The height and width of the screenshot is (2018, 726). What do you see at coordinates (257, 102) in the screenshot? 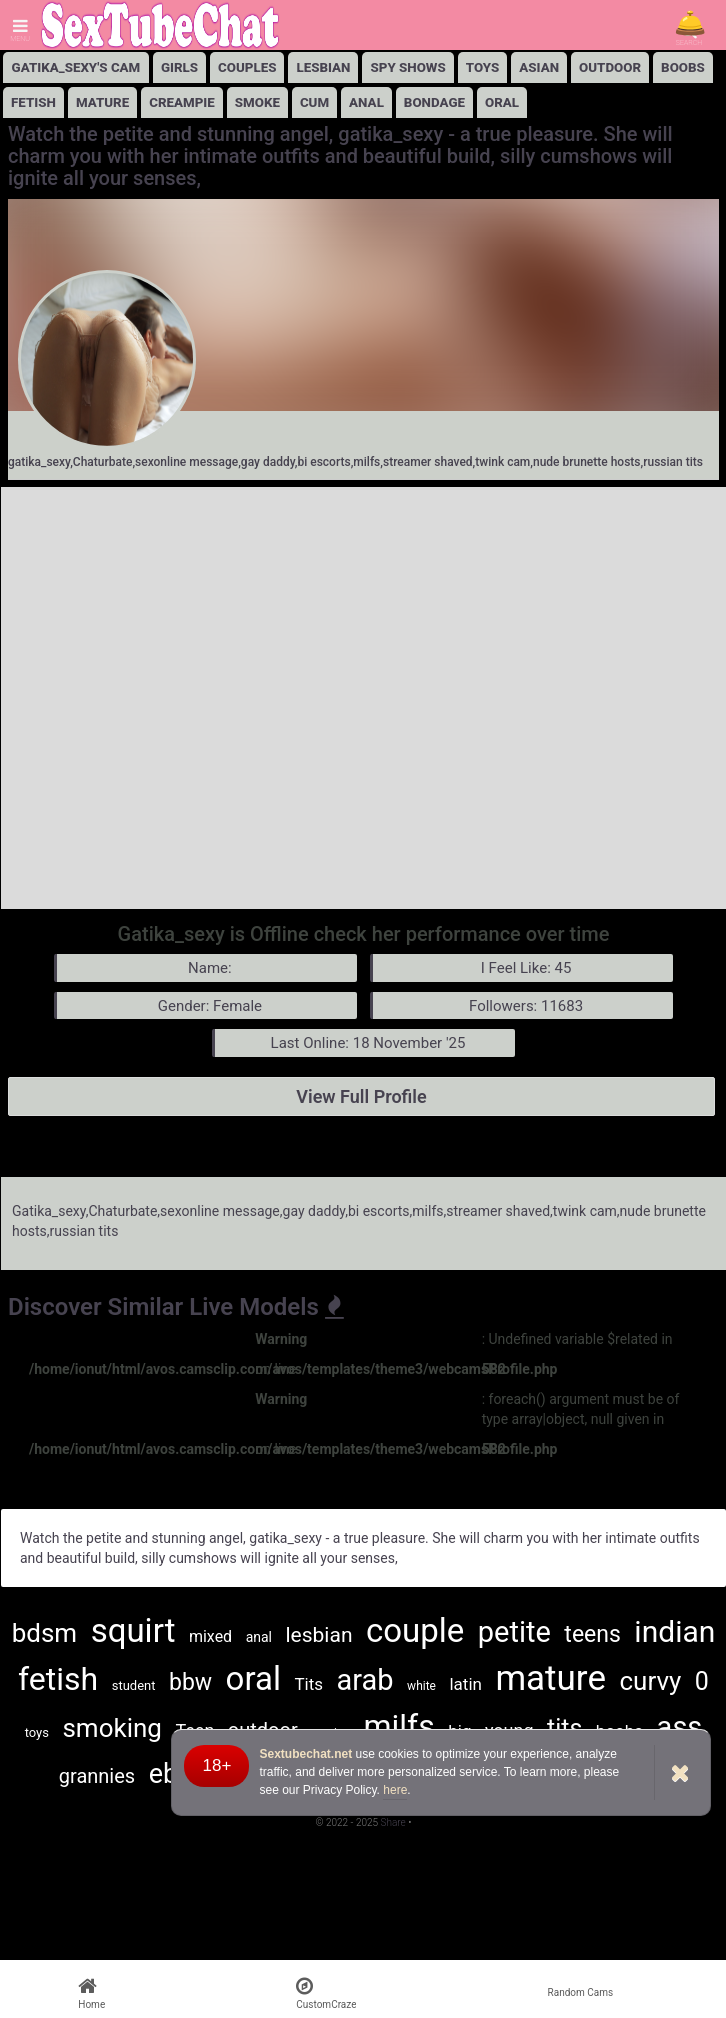
I see `Smoke` at bounding box center [257, 102].